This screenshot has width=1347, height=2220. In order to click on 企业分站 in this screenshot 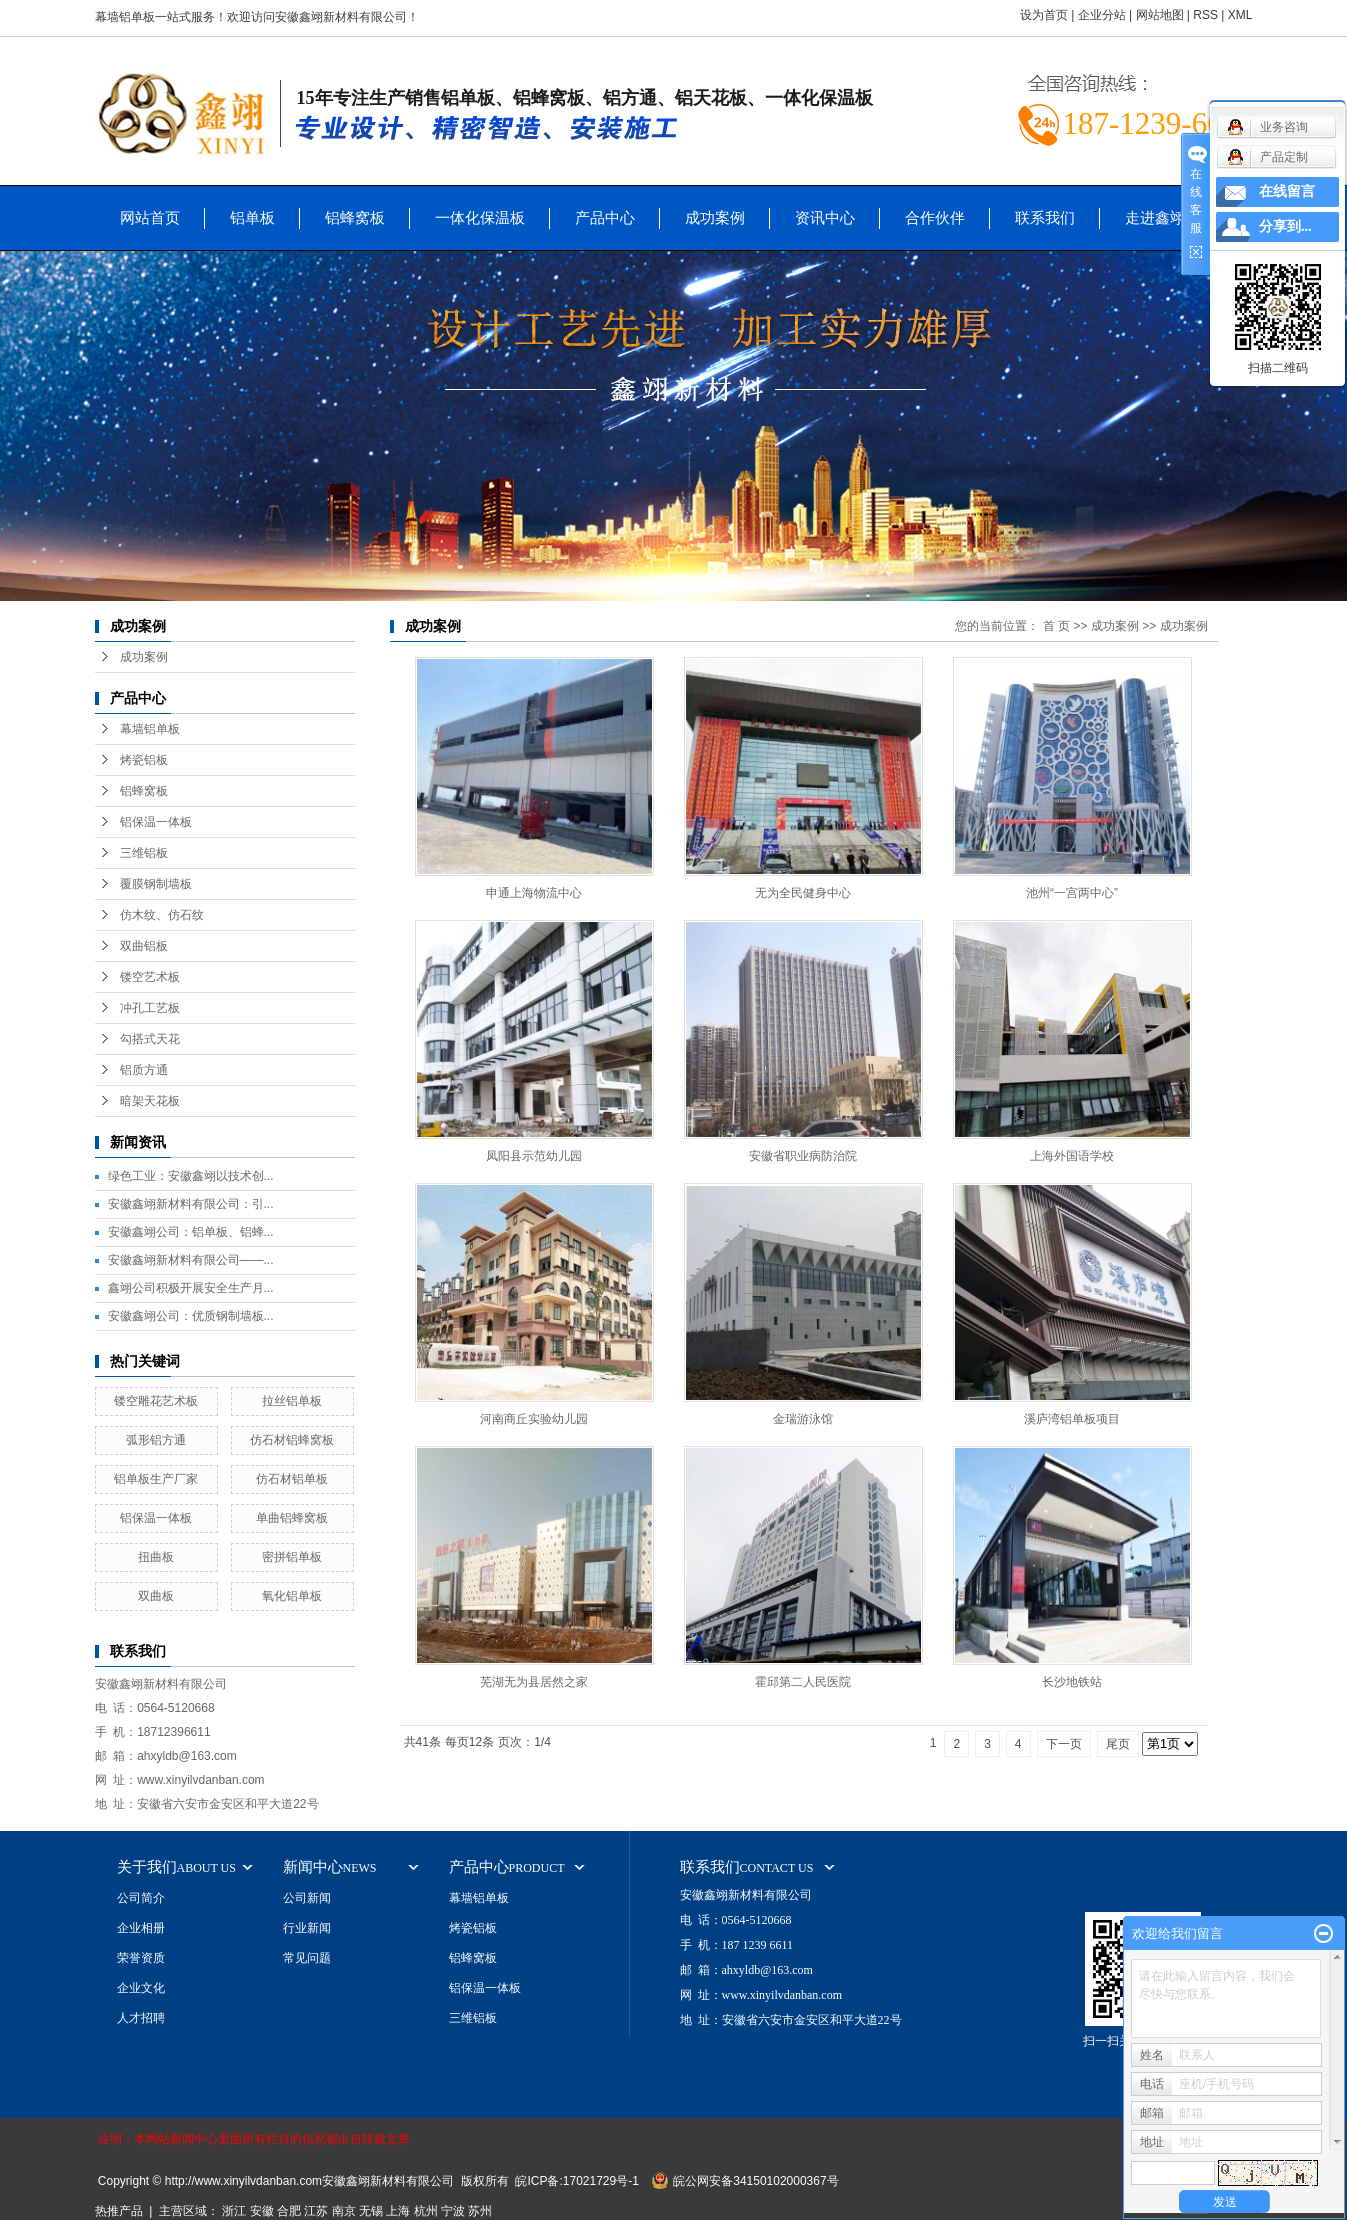, I will do `click(1102, 15)`.